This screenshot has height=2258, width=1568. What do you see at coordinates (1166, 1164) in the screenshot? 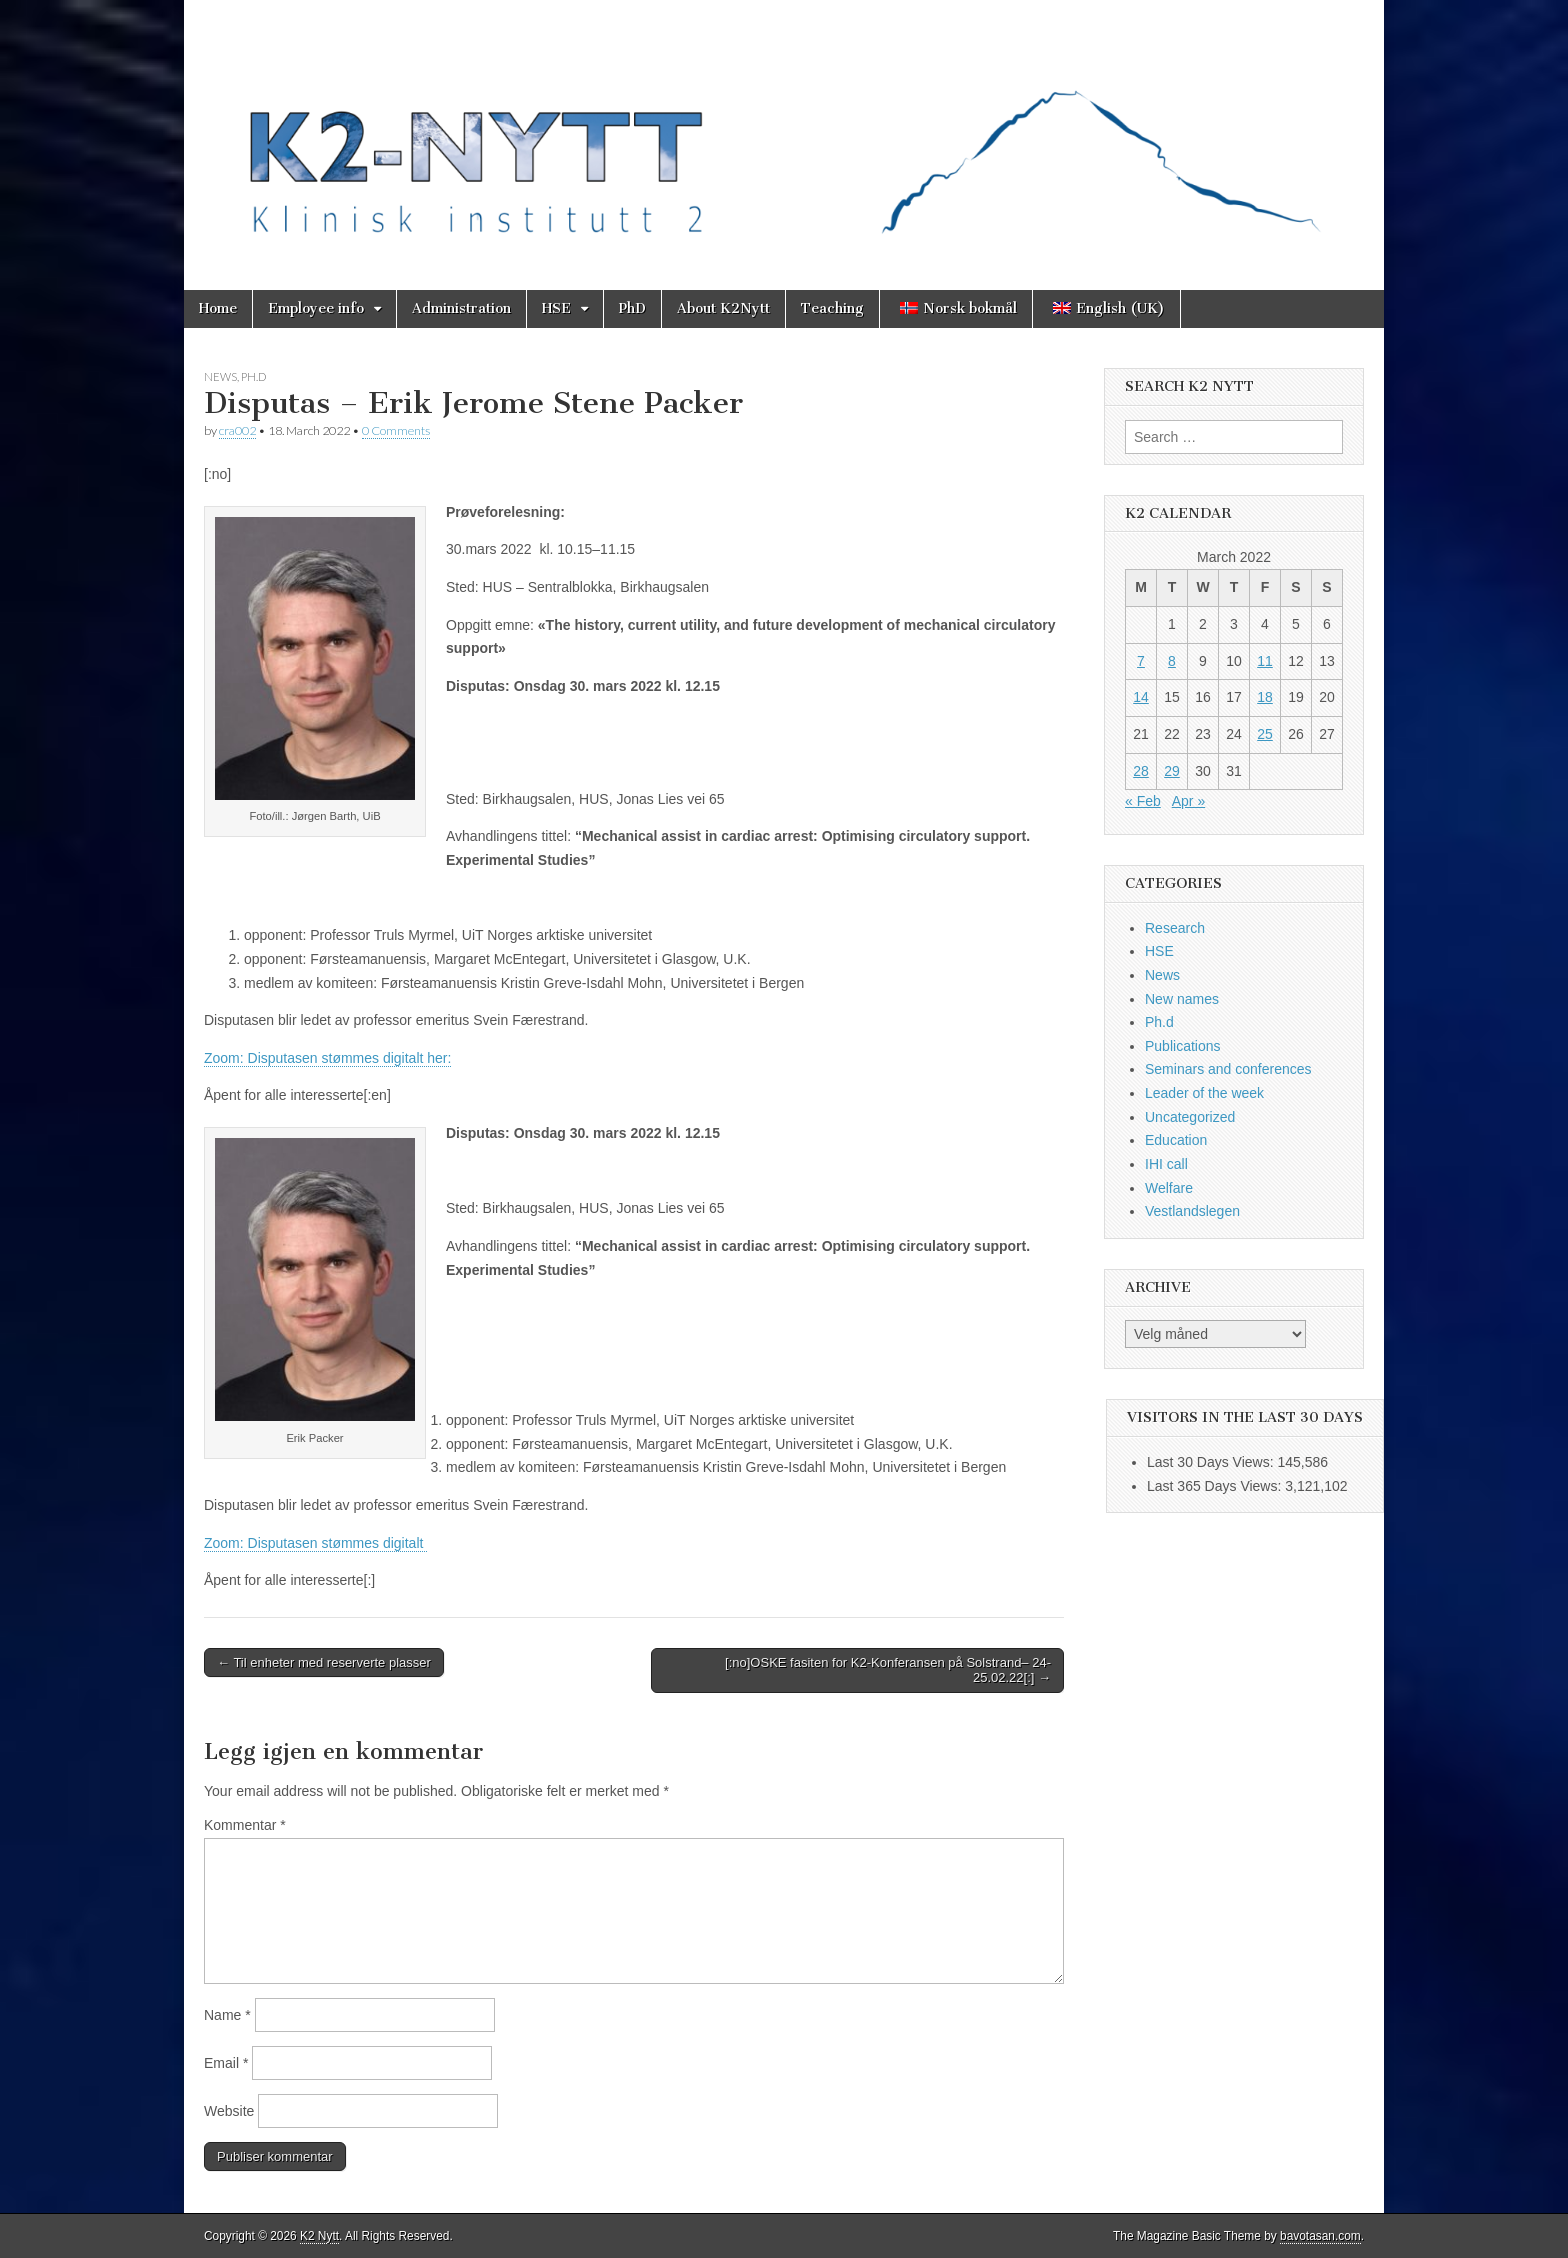
I see `IHI call` at bounding box center [1166, 1164].